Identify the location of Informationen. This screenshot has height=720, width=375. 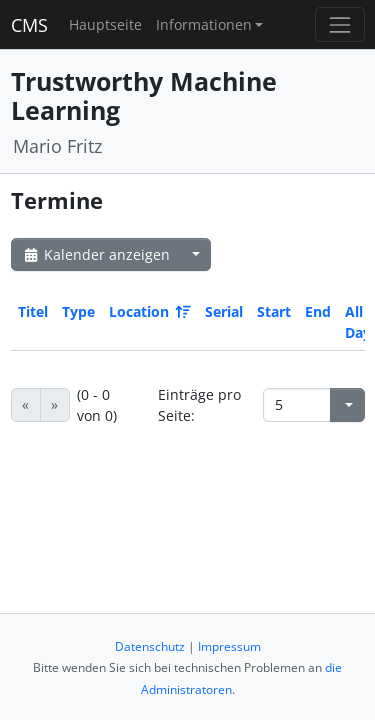
(204, 24).